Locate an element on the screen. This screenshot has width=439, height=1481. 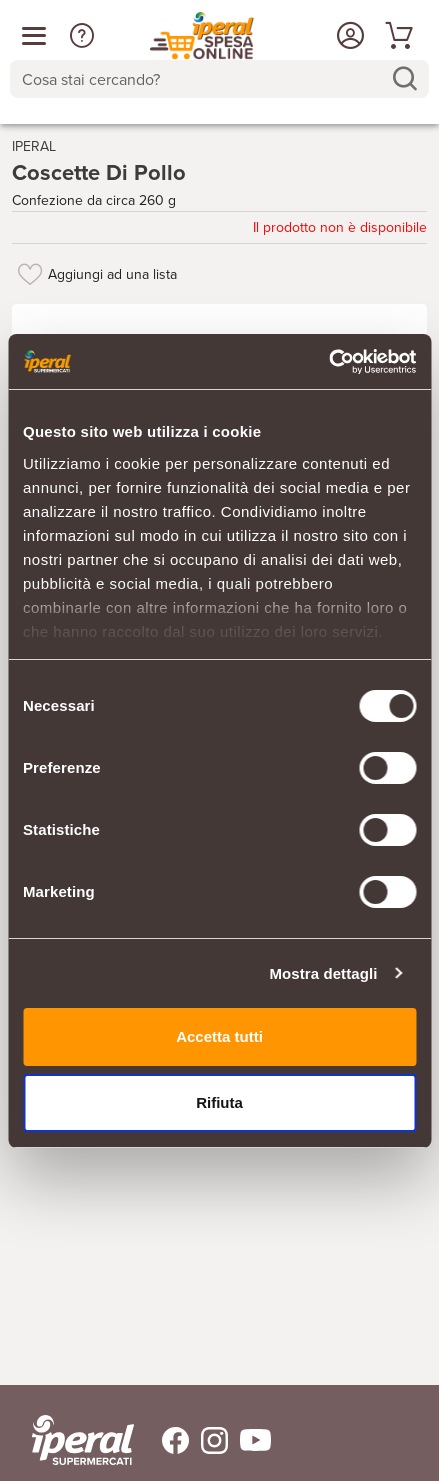
[button] is located at coordinates (82, 36).